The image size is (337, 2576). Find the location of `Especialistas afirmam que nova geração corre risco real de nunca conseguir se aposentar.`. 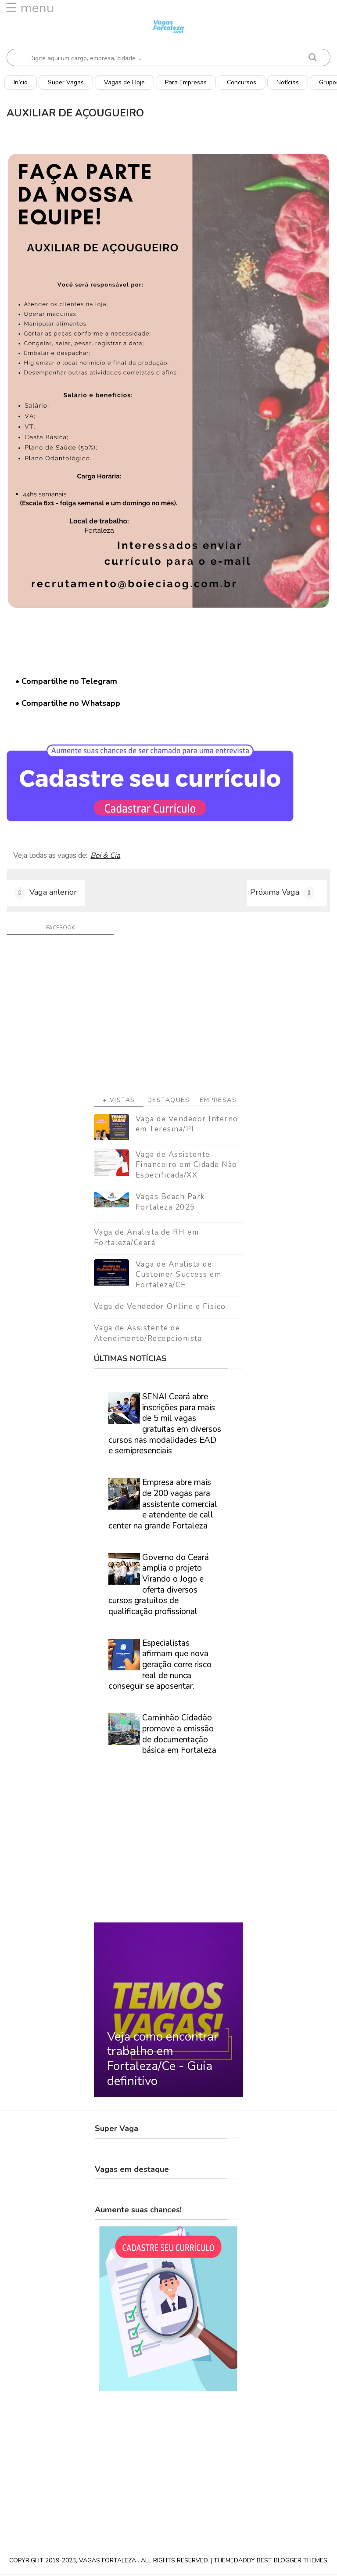

Especialistas afirmam que nova geração corre risco real de nunca conseguir se aposentar. is located at coordinates (160, 1666).